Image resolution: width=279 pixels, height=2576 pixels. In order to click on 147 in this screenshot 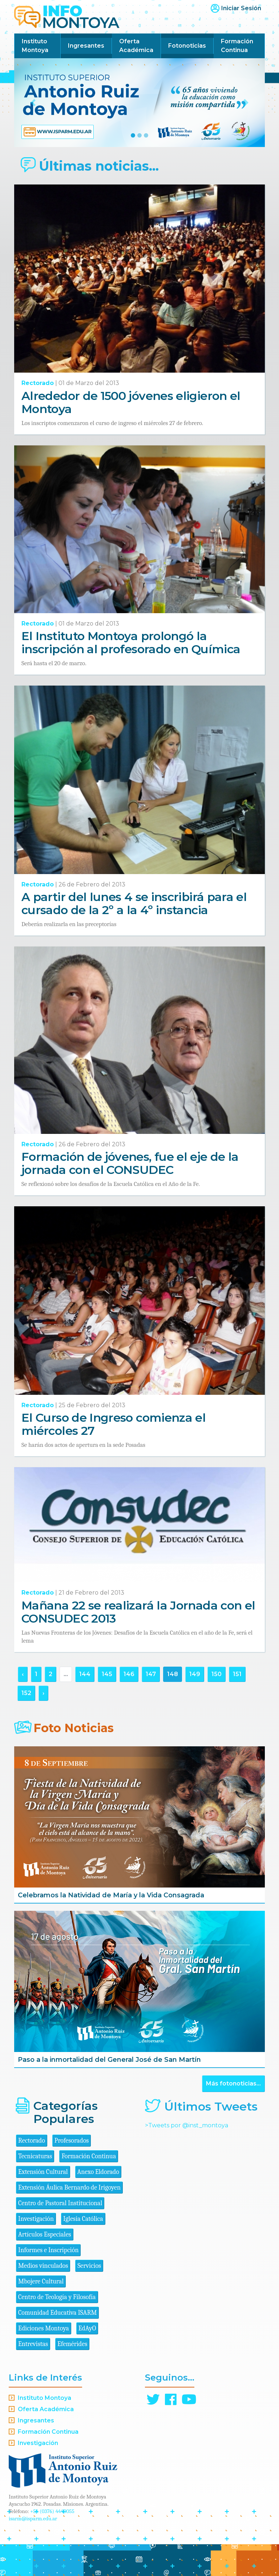, I will do `click(151, 1674)`.